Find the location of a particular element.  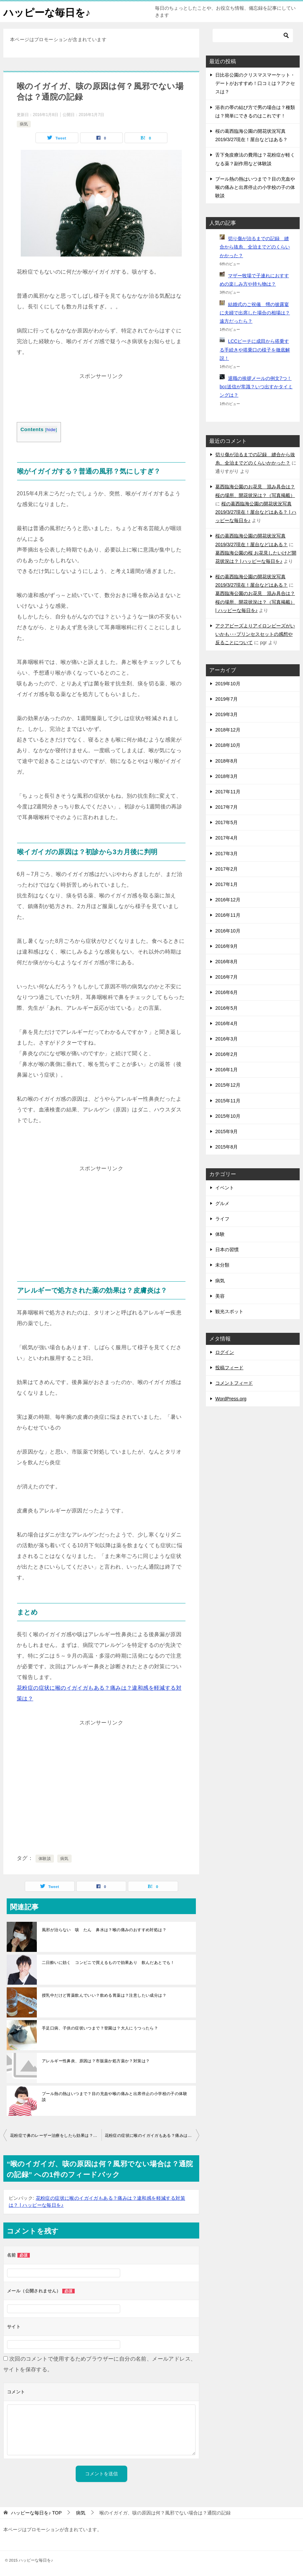

投稿フィード is located at coordinates (229, 1367).